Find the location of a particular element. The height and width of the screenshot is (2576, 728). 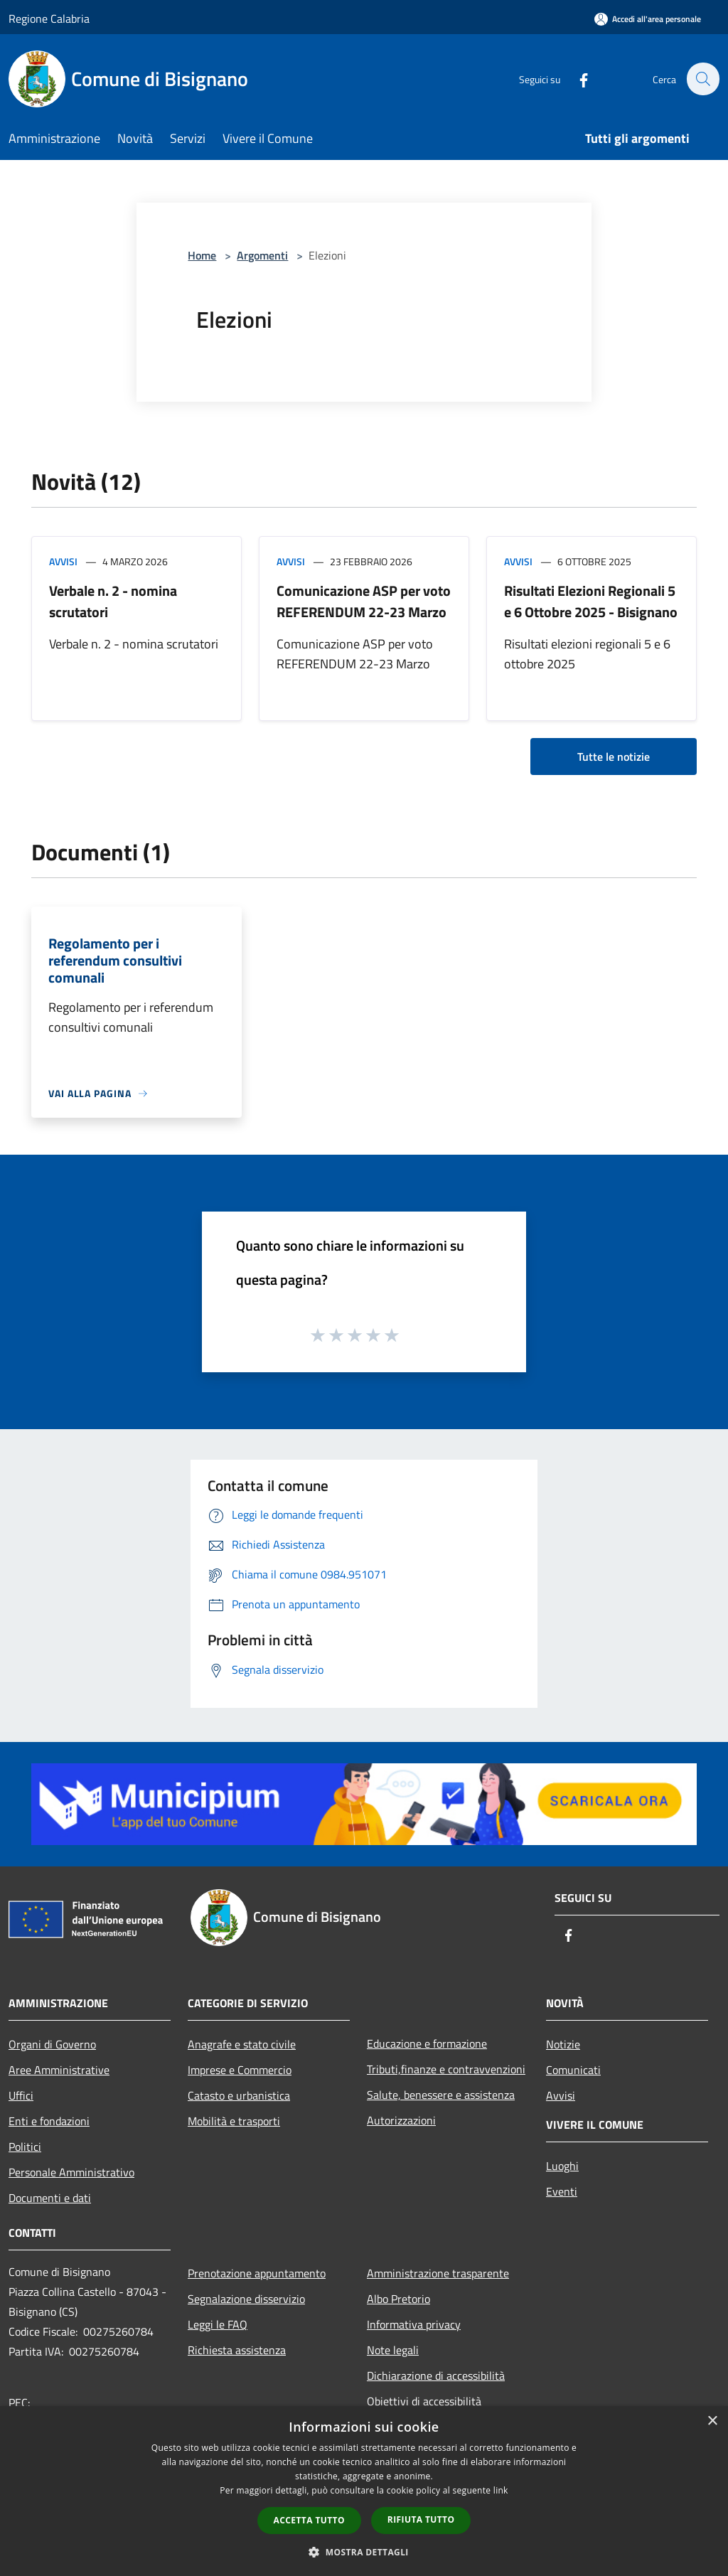

Argomenti is located at coordinates (262, 255).